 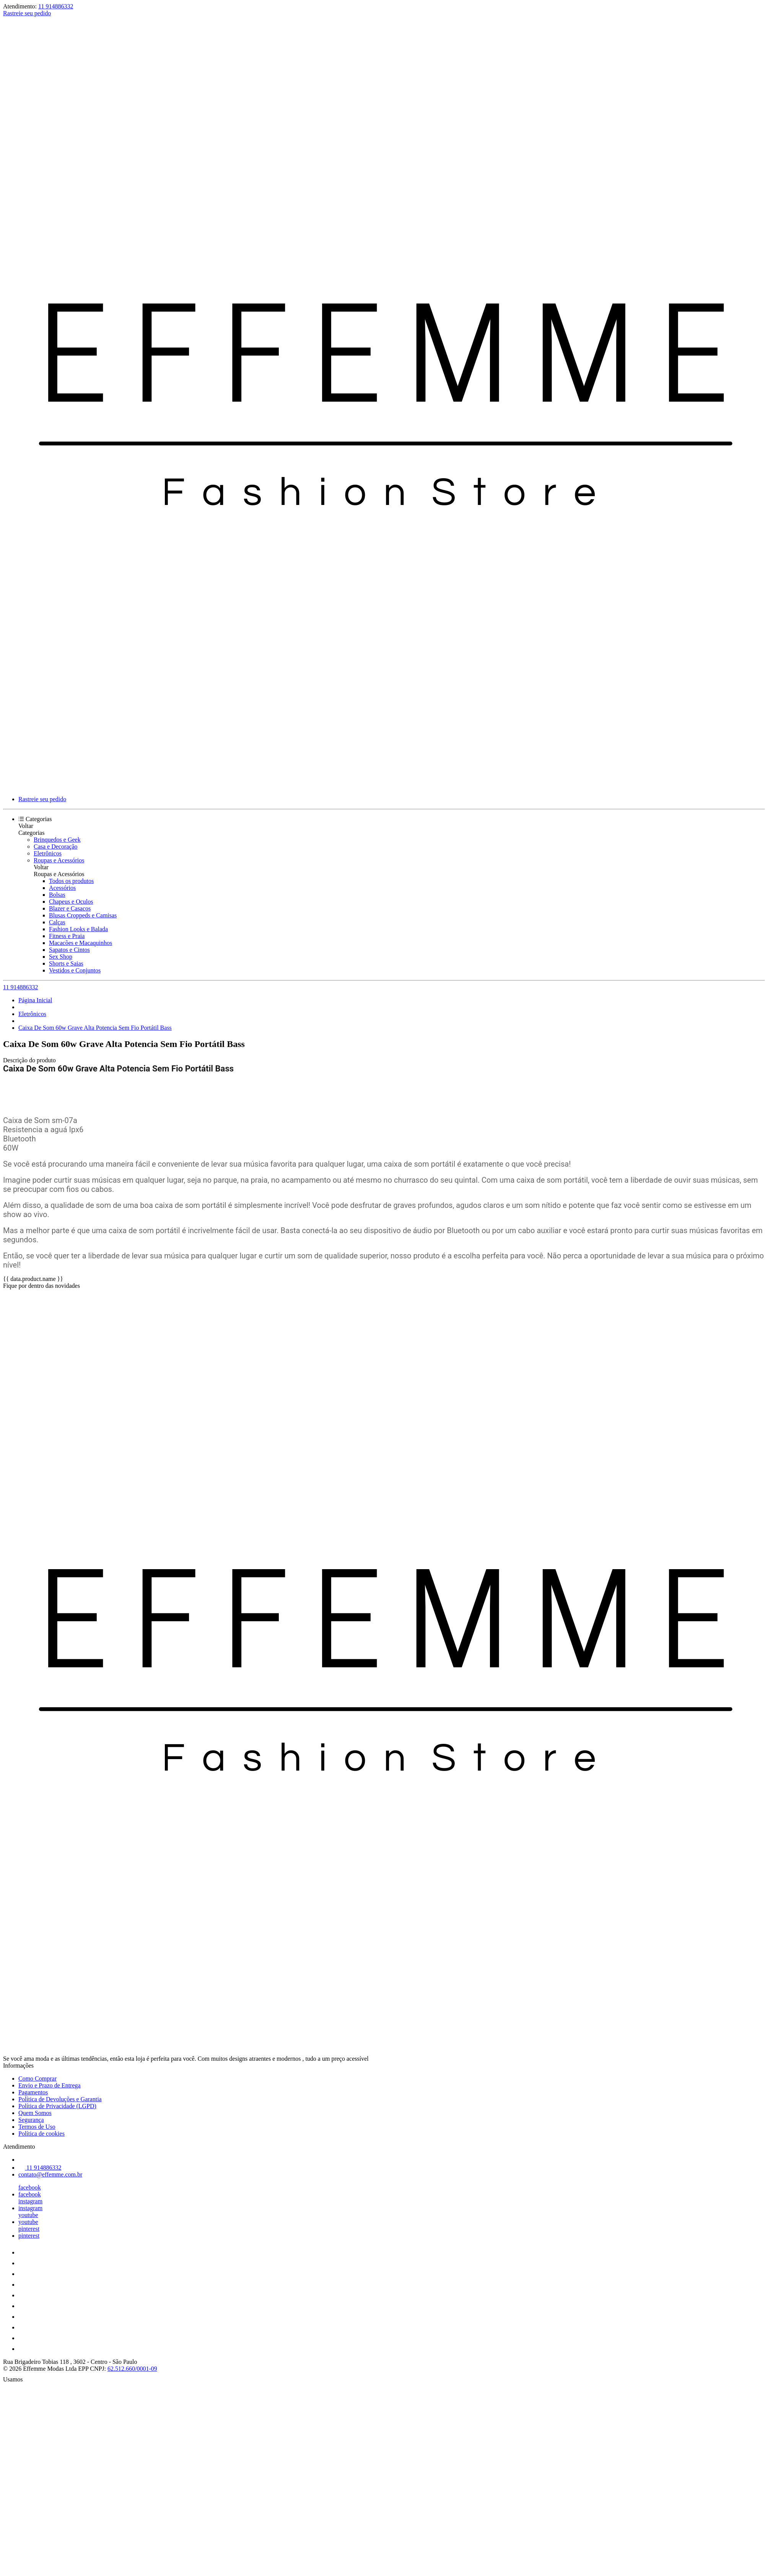 What do you see at coordinates (60, 956) in the screenshot?
I see `Sex Shop` at bounding box center [60, 956].